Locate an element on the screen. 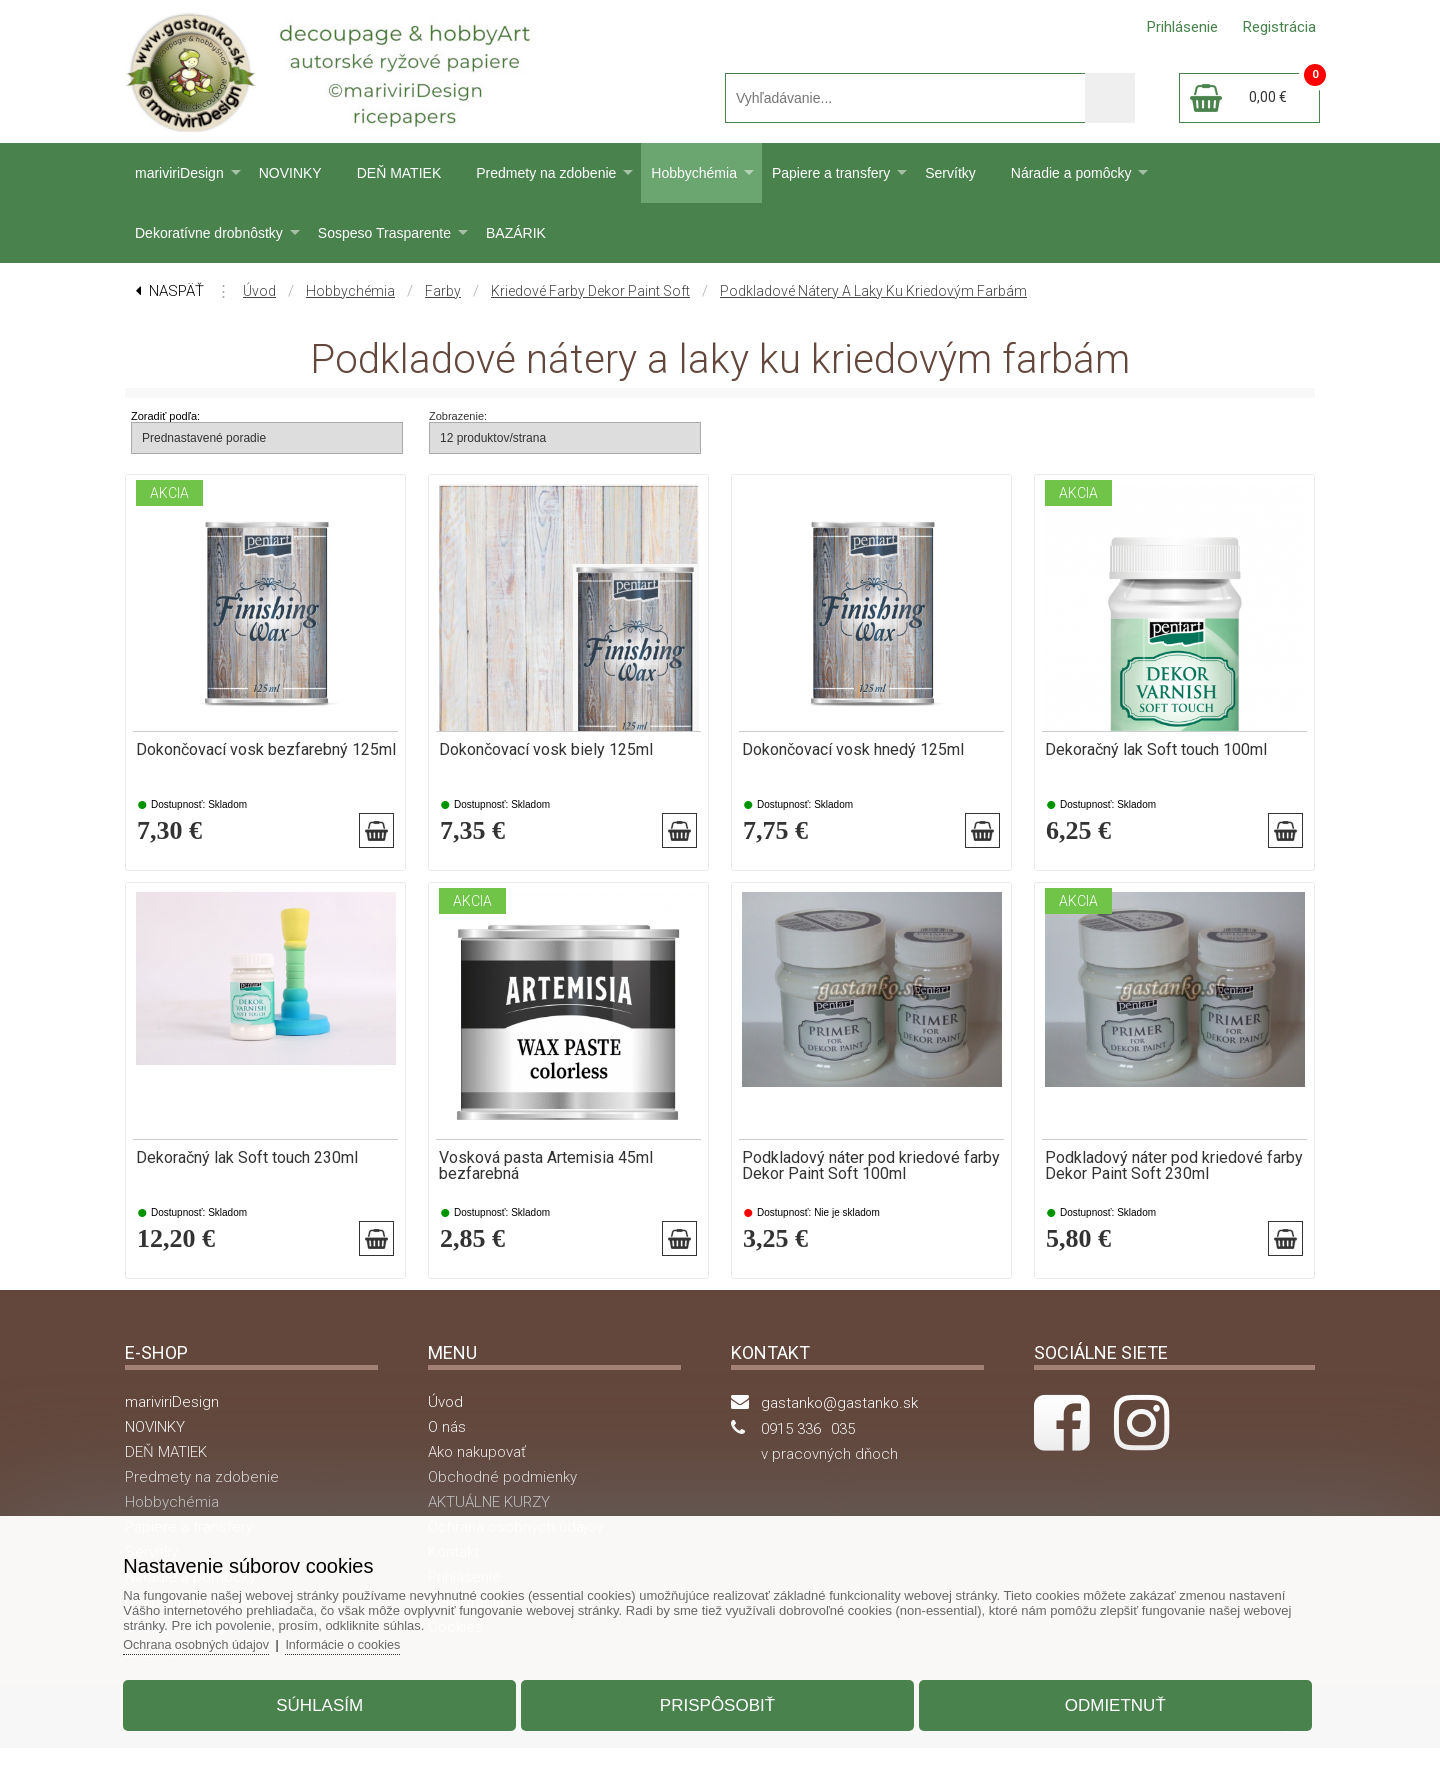  Podkladové nátery a laky ku kriedovým farbám is located at coordinates (873, 291).